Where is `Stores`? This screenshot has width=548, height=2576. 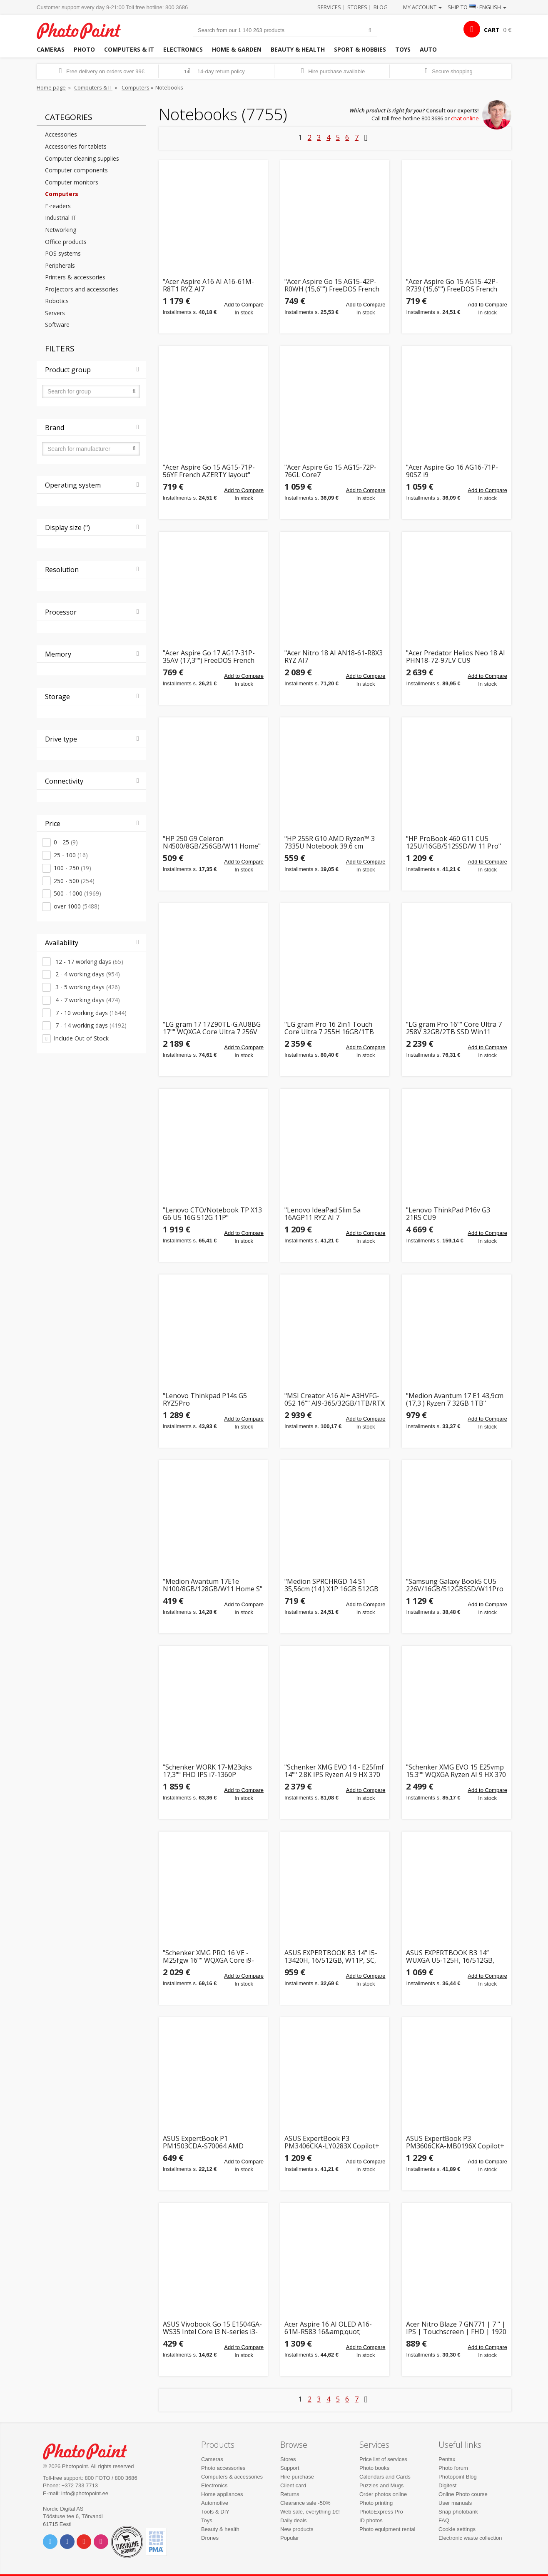 Stores is located at coordinates (357, 7).